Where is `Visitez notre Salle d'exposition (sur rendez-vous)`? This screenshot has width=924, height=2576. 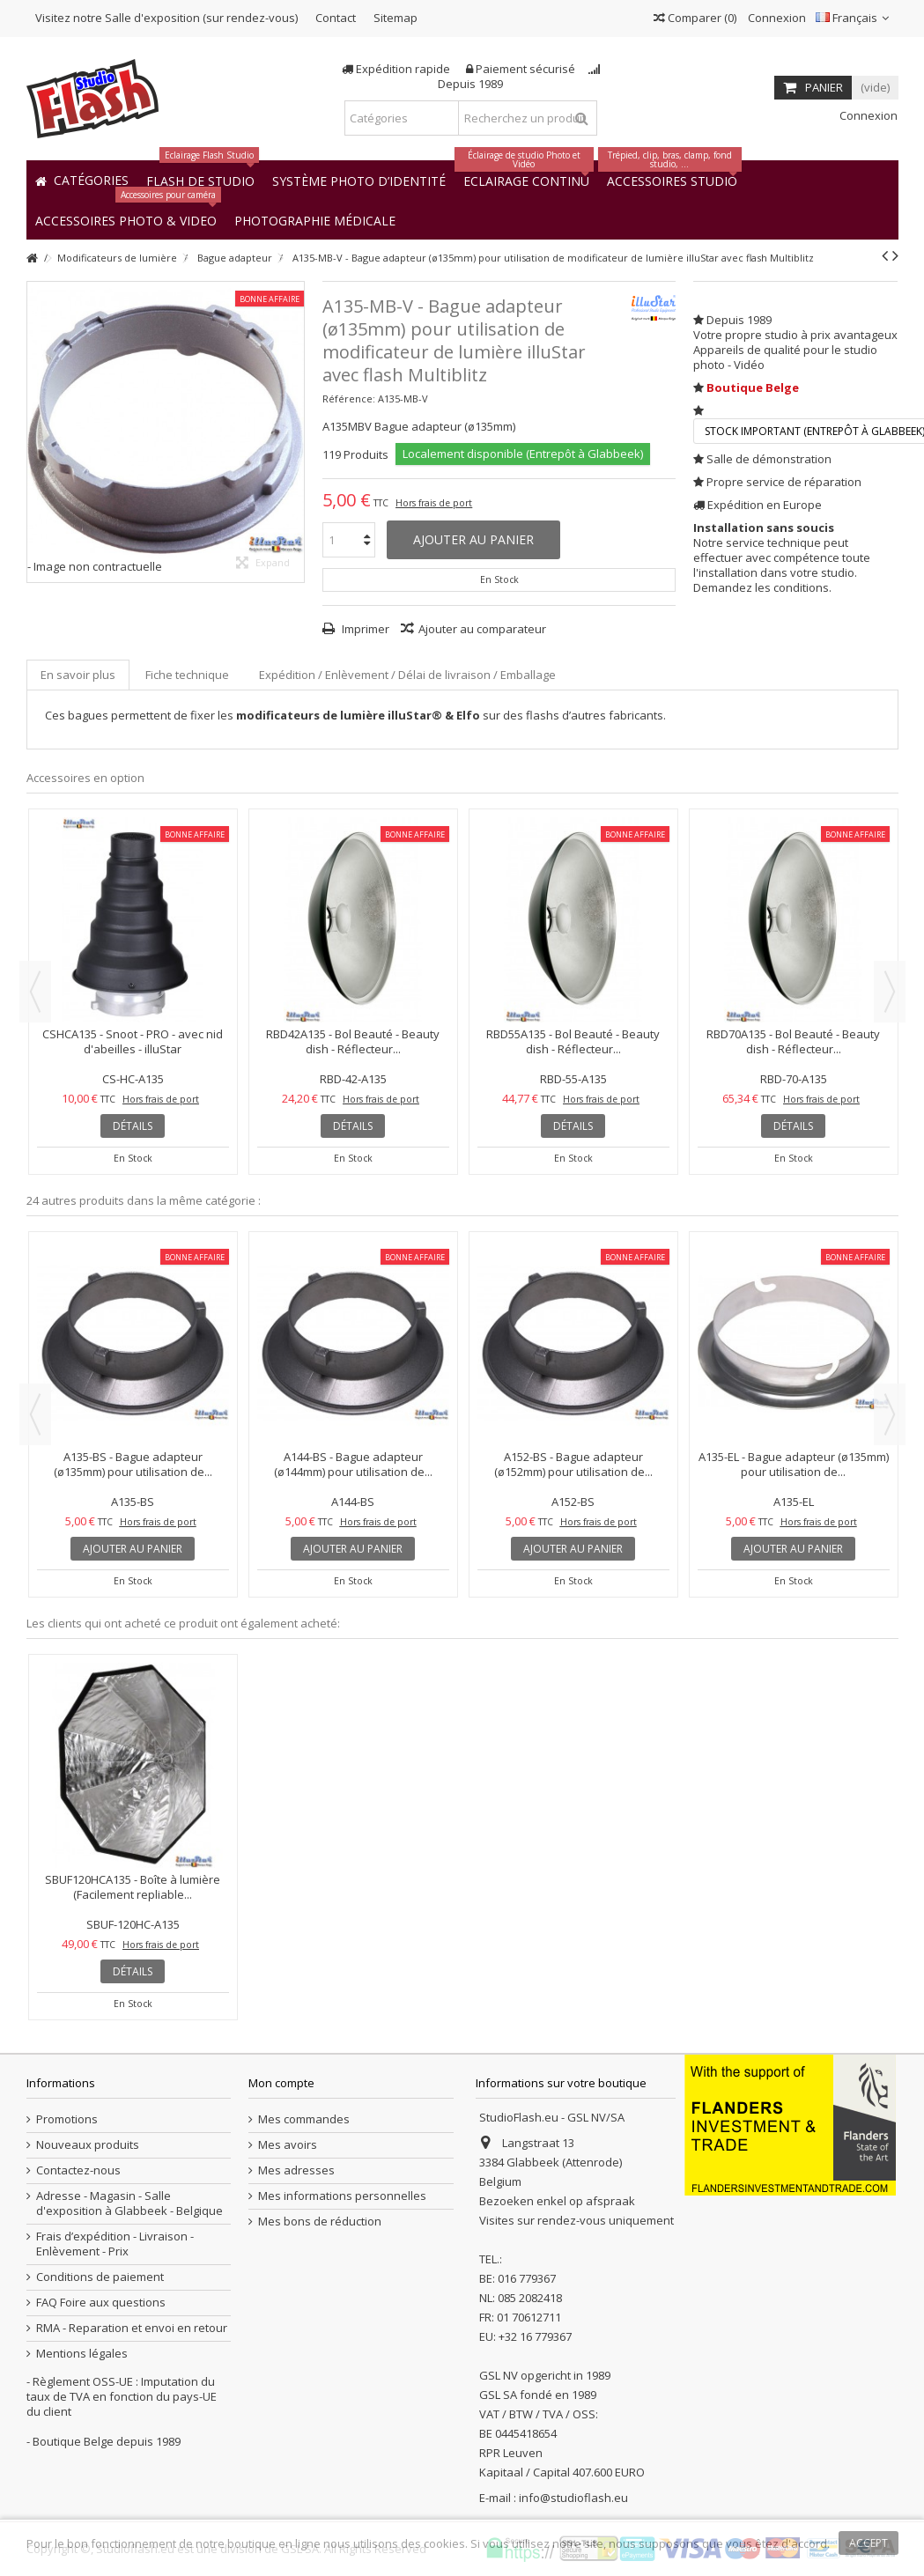
Visitez notre Salle d'exposition (sur rendez-vous) is located at coordinates (166, 18).